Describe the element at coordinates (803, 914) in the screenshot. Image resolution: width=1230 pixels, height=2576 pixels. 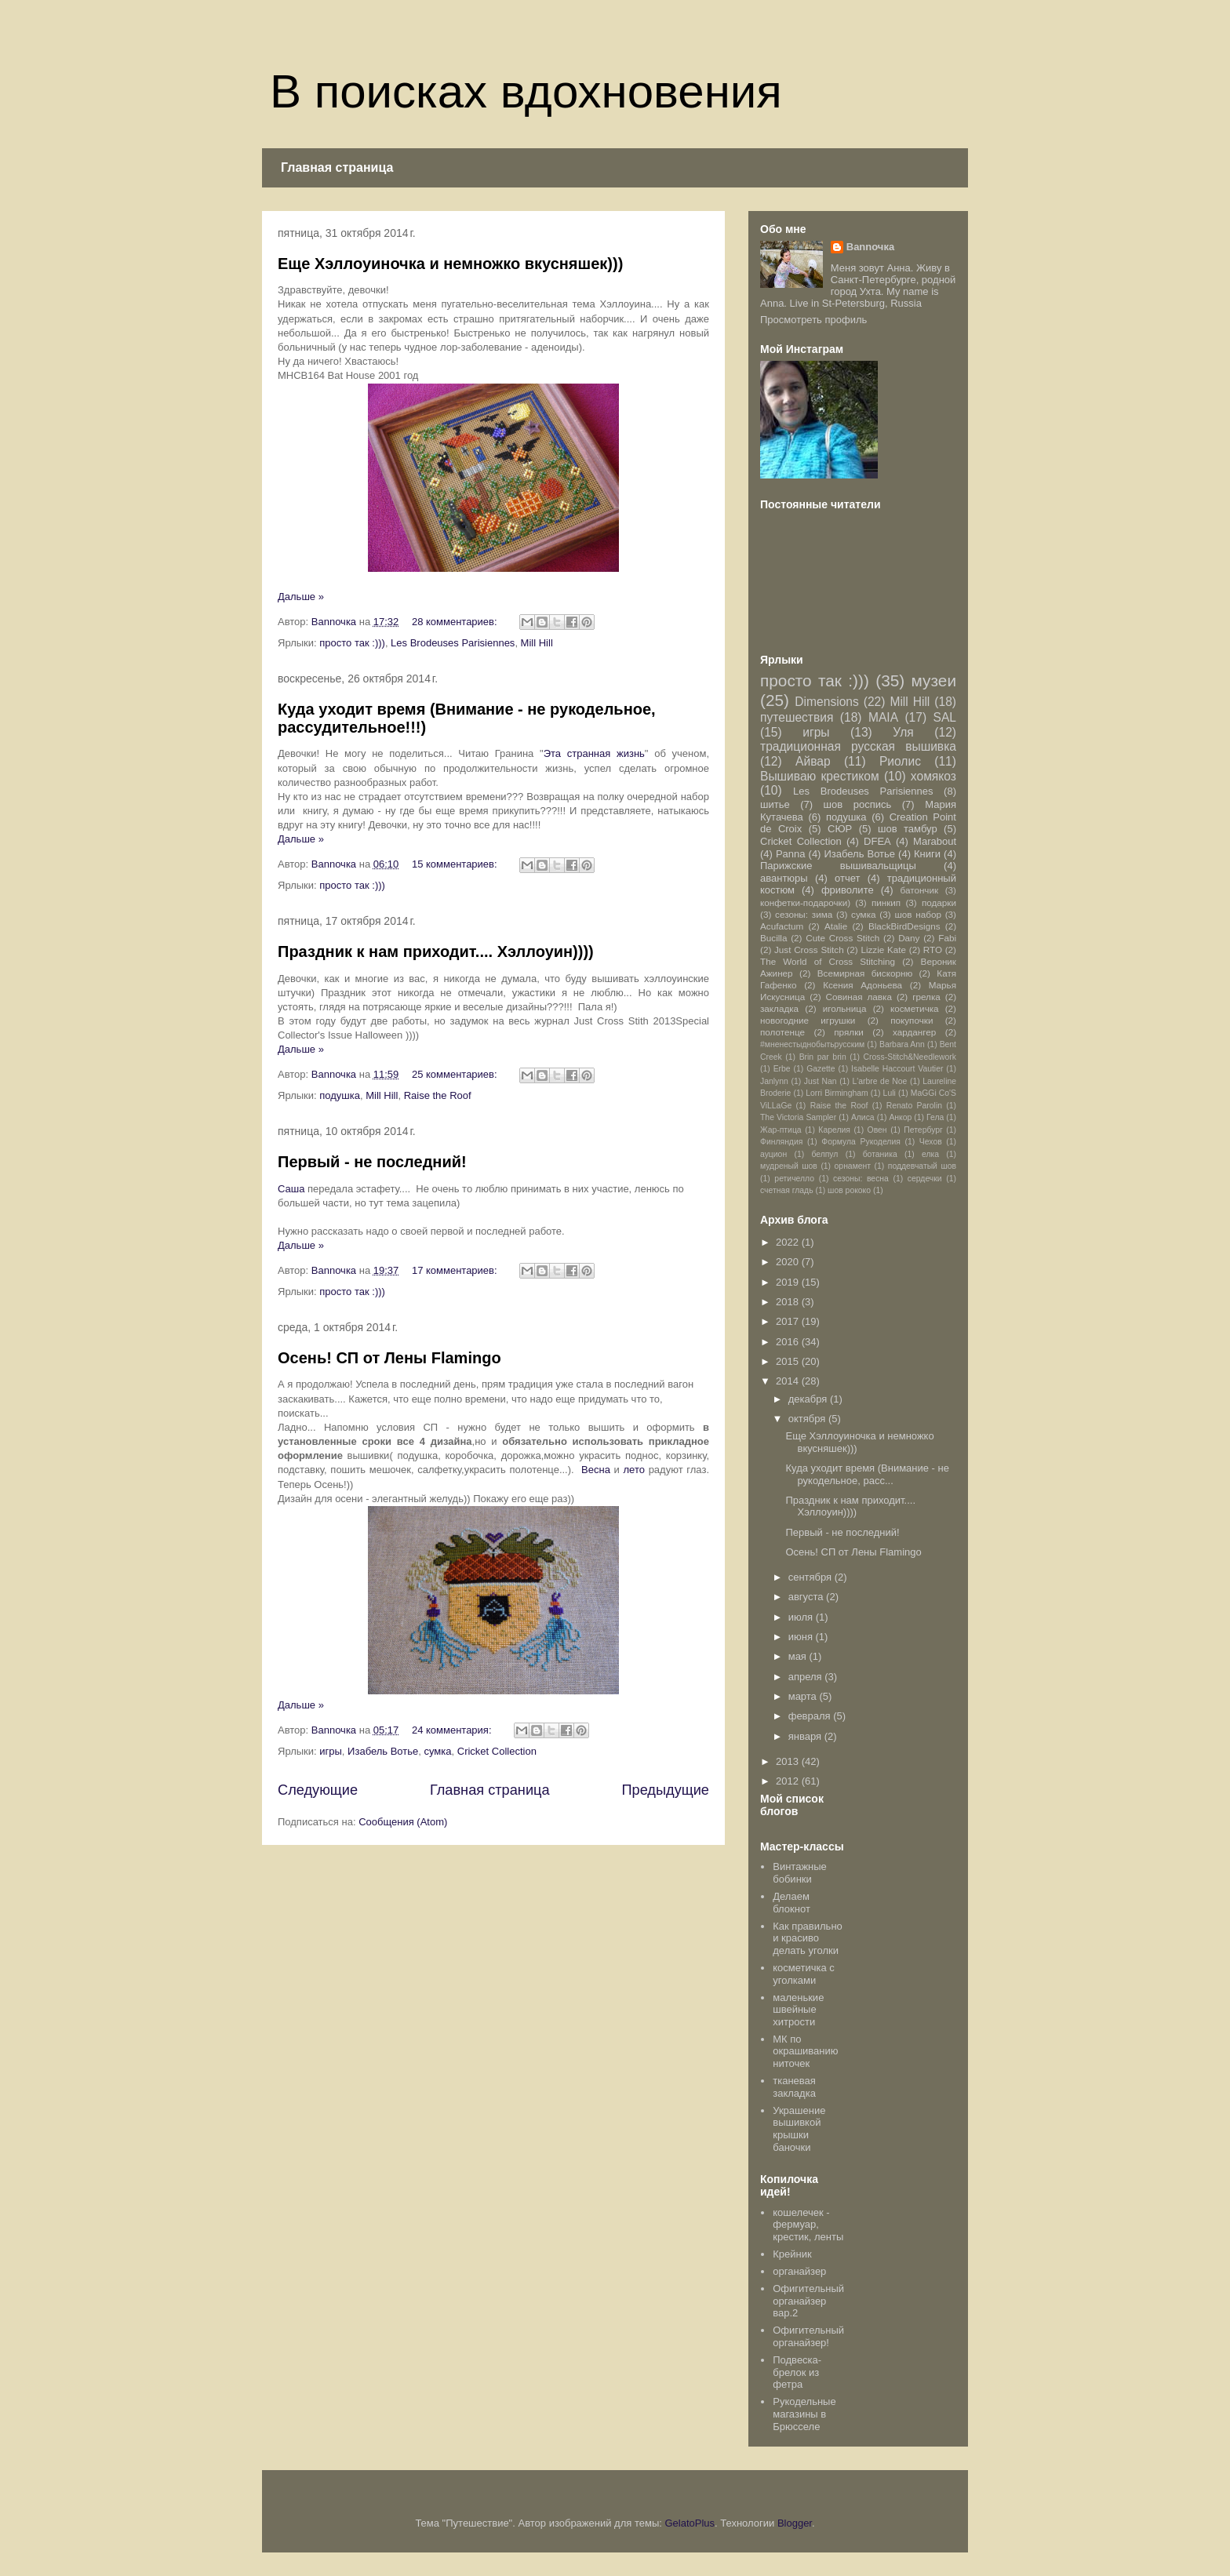
I see `сезоны: зима` at that location.